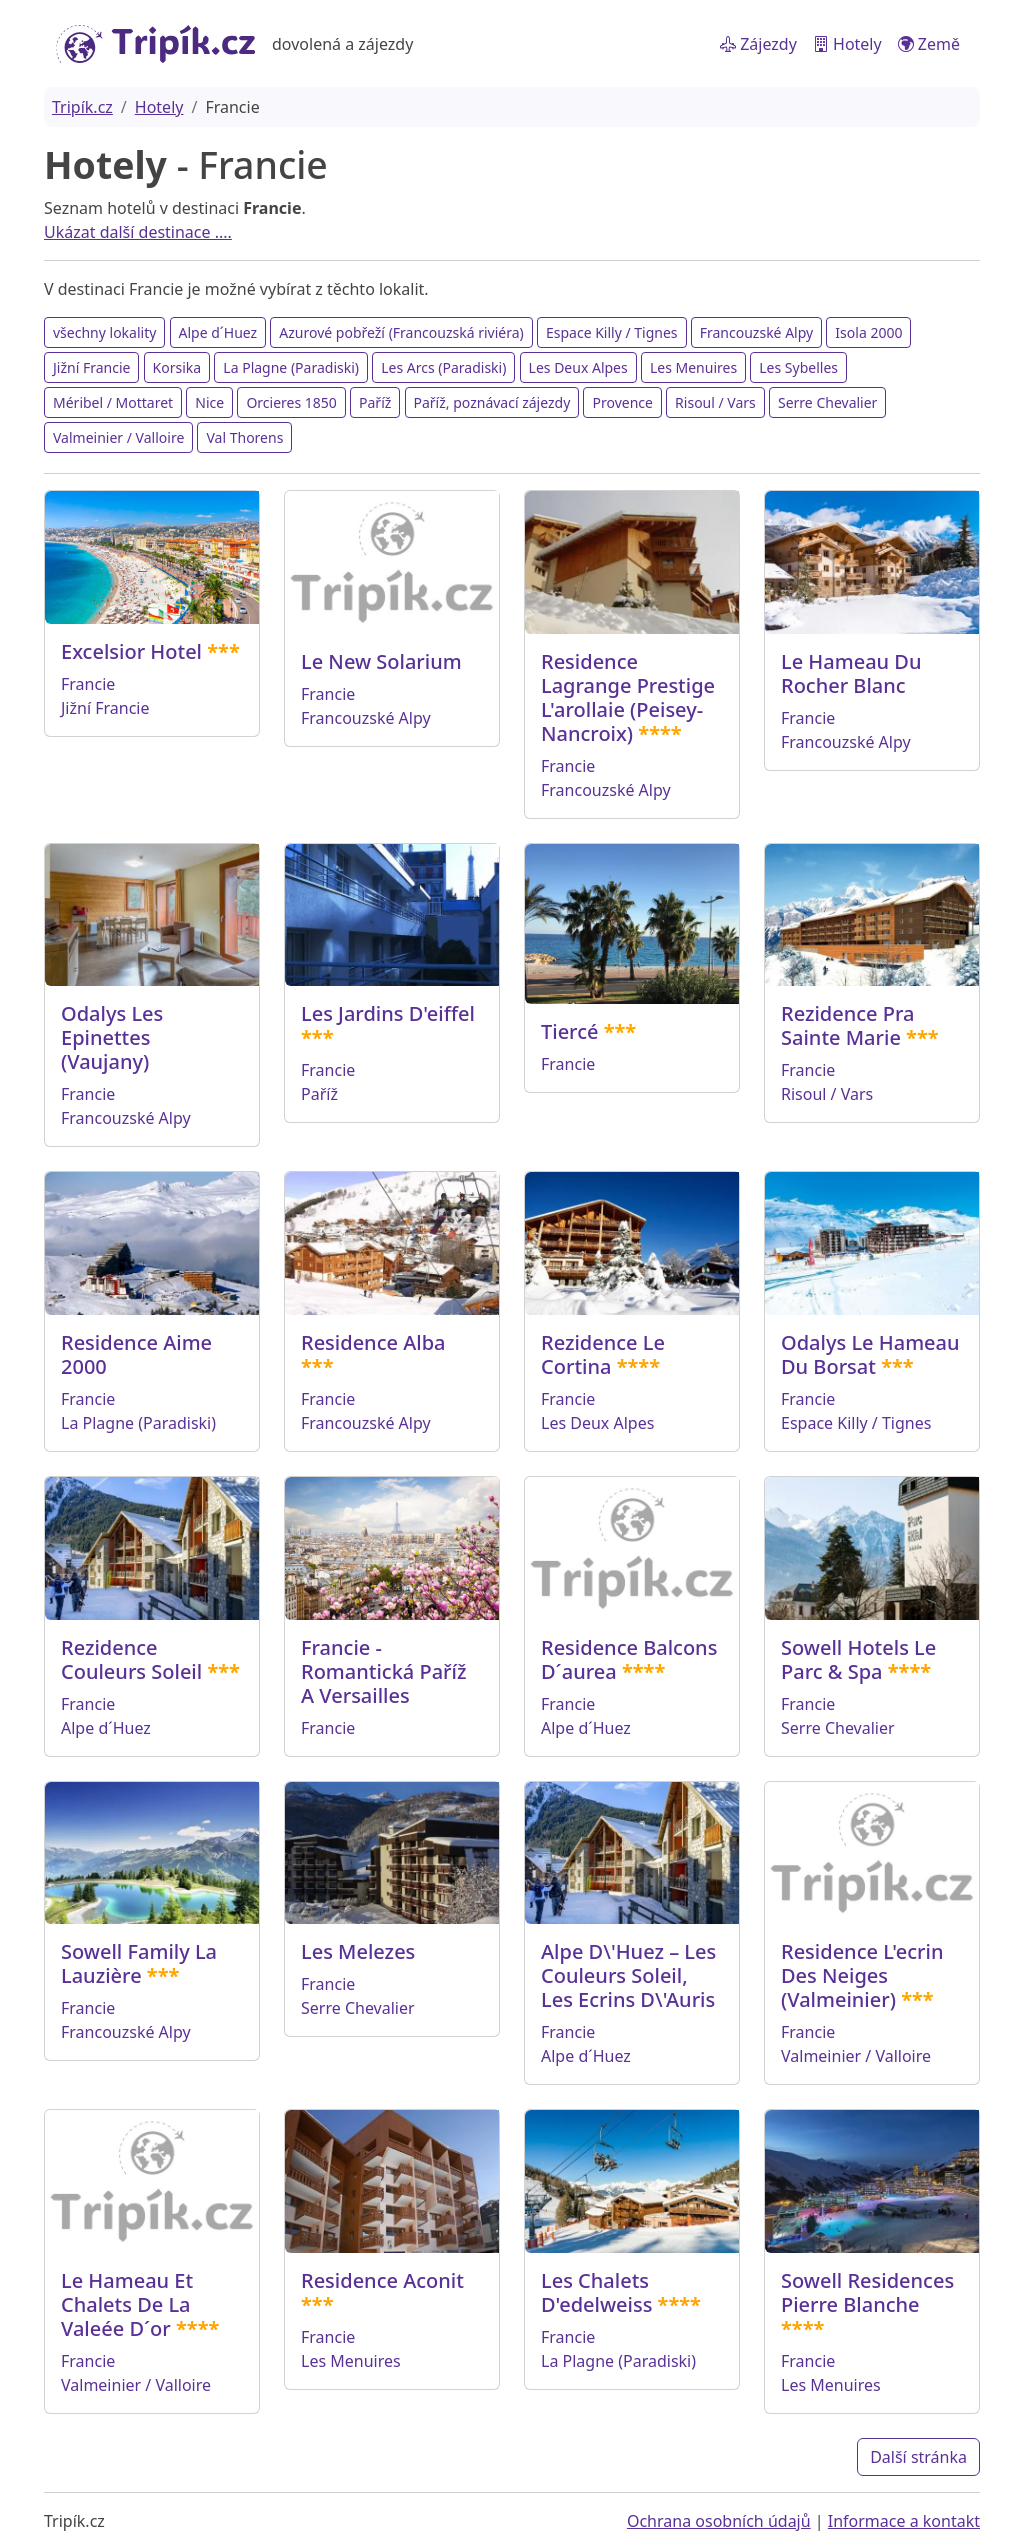 The width and height of the screenshot is (1024, 2533). Describe the element at coordinates (443, 367) in the screenshot. I see `Les Arcs (Paradiski)` at that location.